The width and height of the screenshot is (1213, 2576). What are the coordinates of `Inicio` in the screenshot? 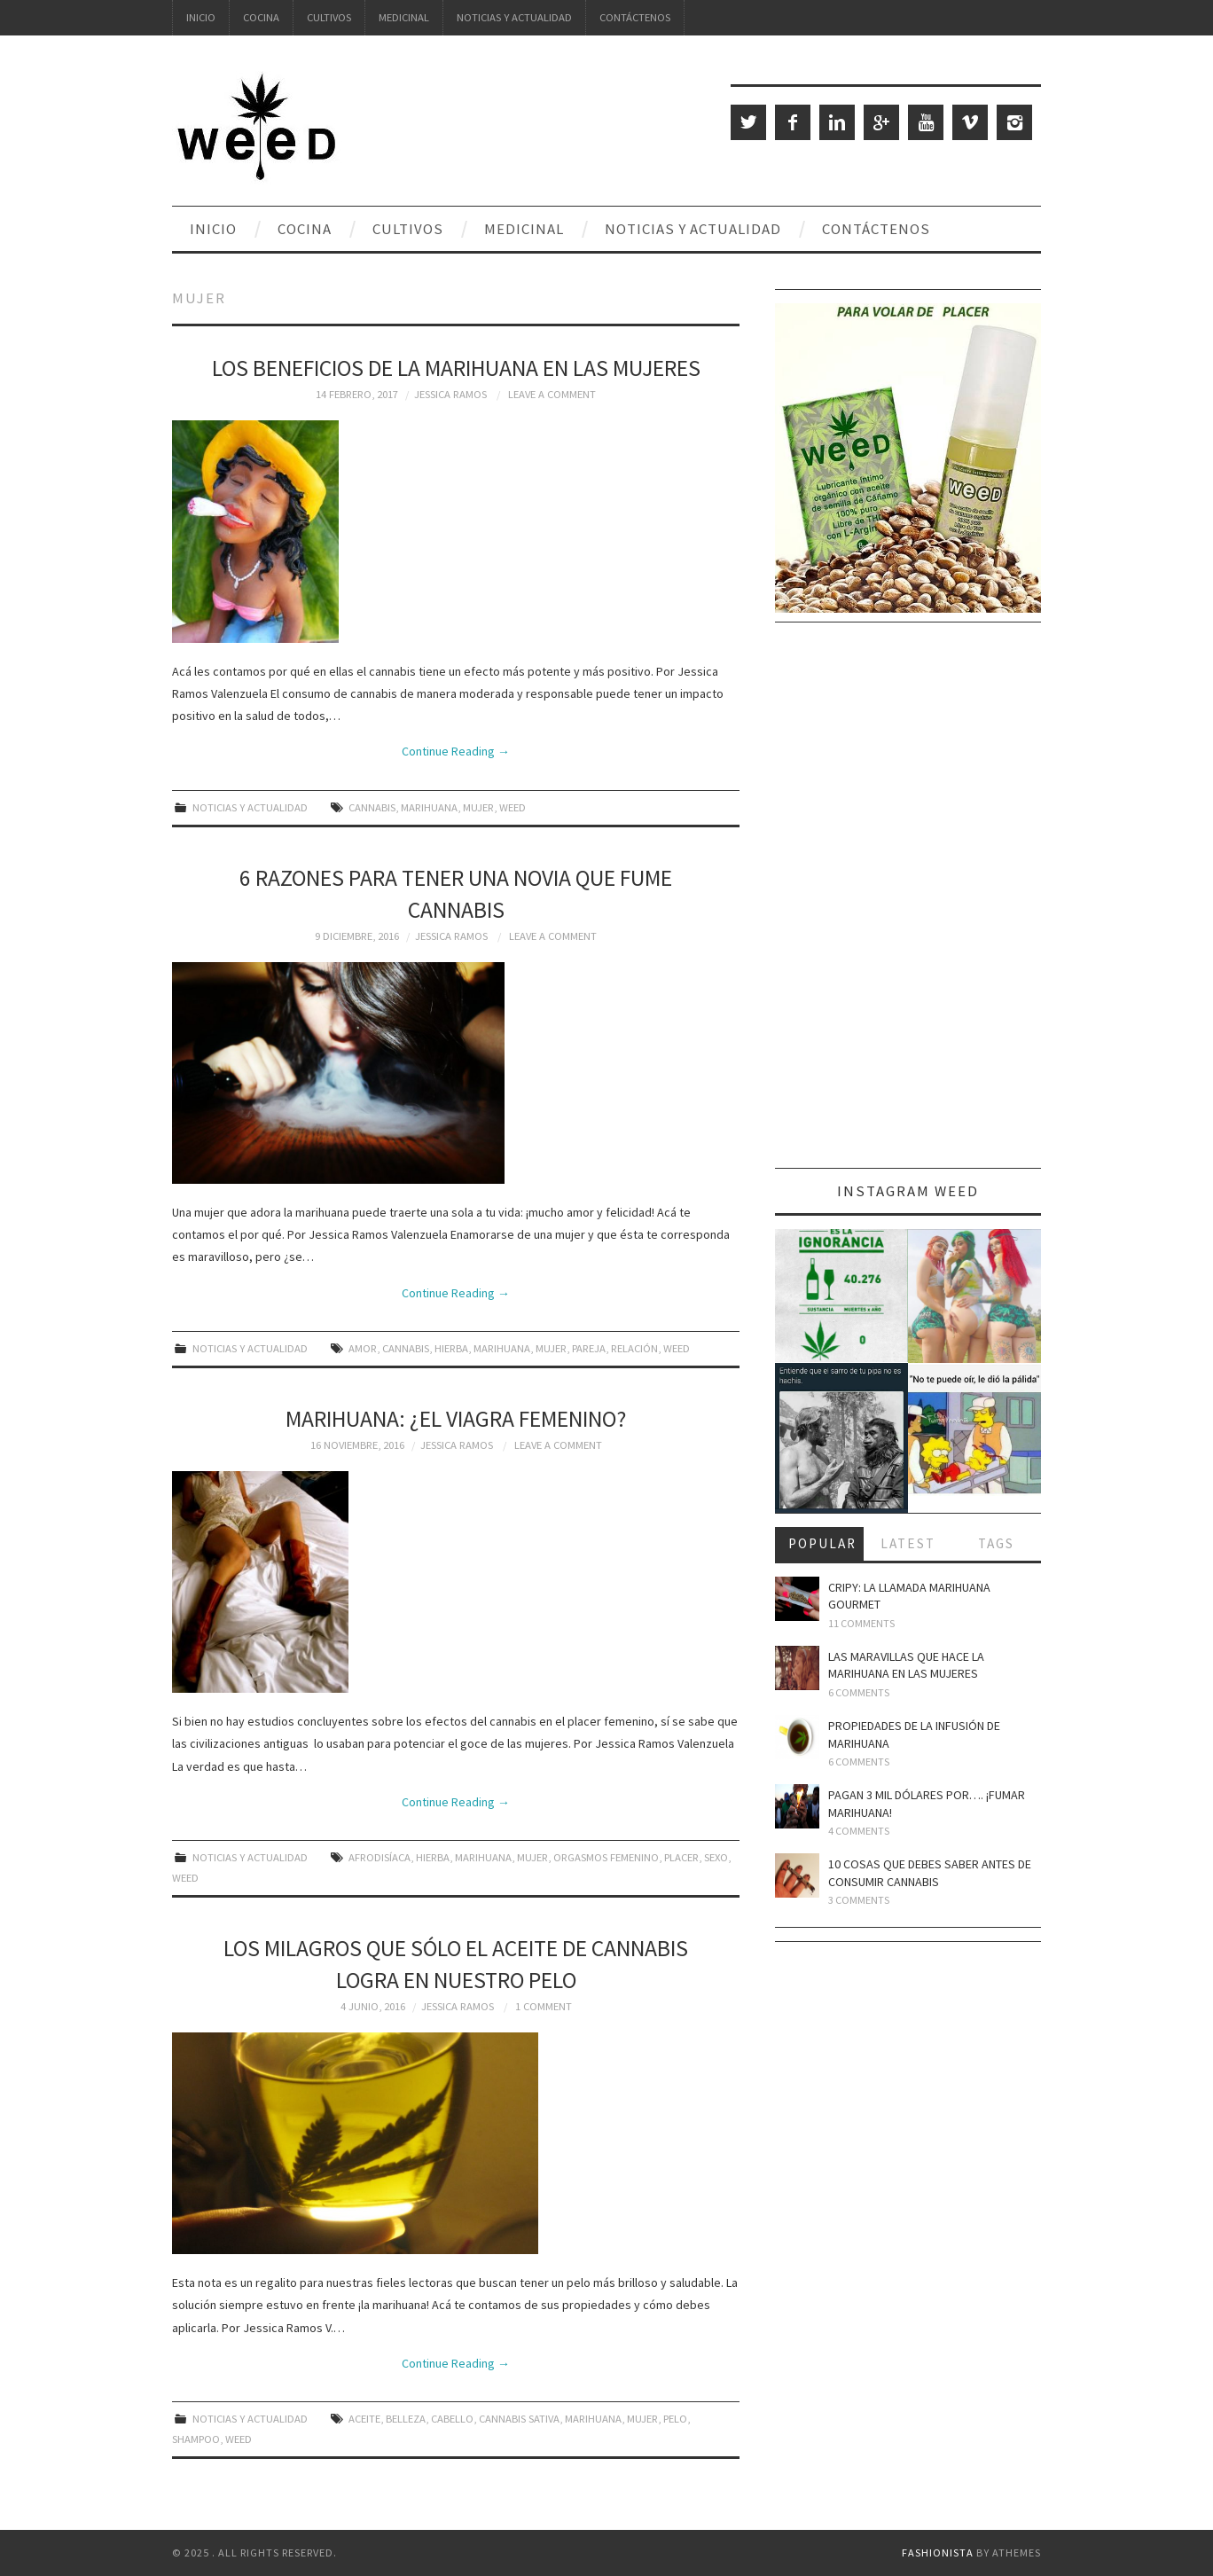 It's located at (200, 17).